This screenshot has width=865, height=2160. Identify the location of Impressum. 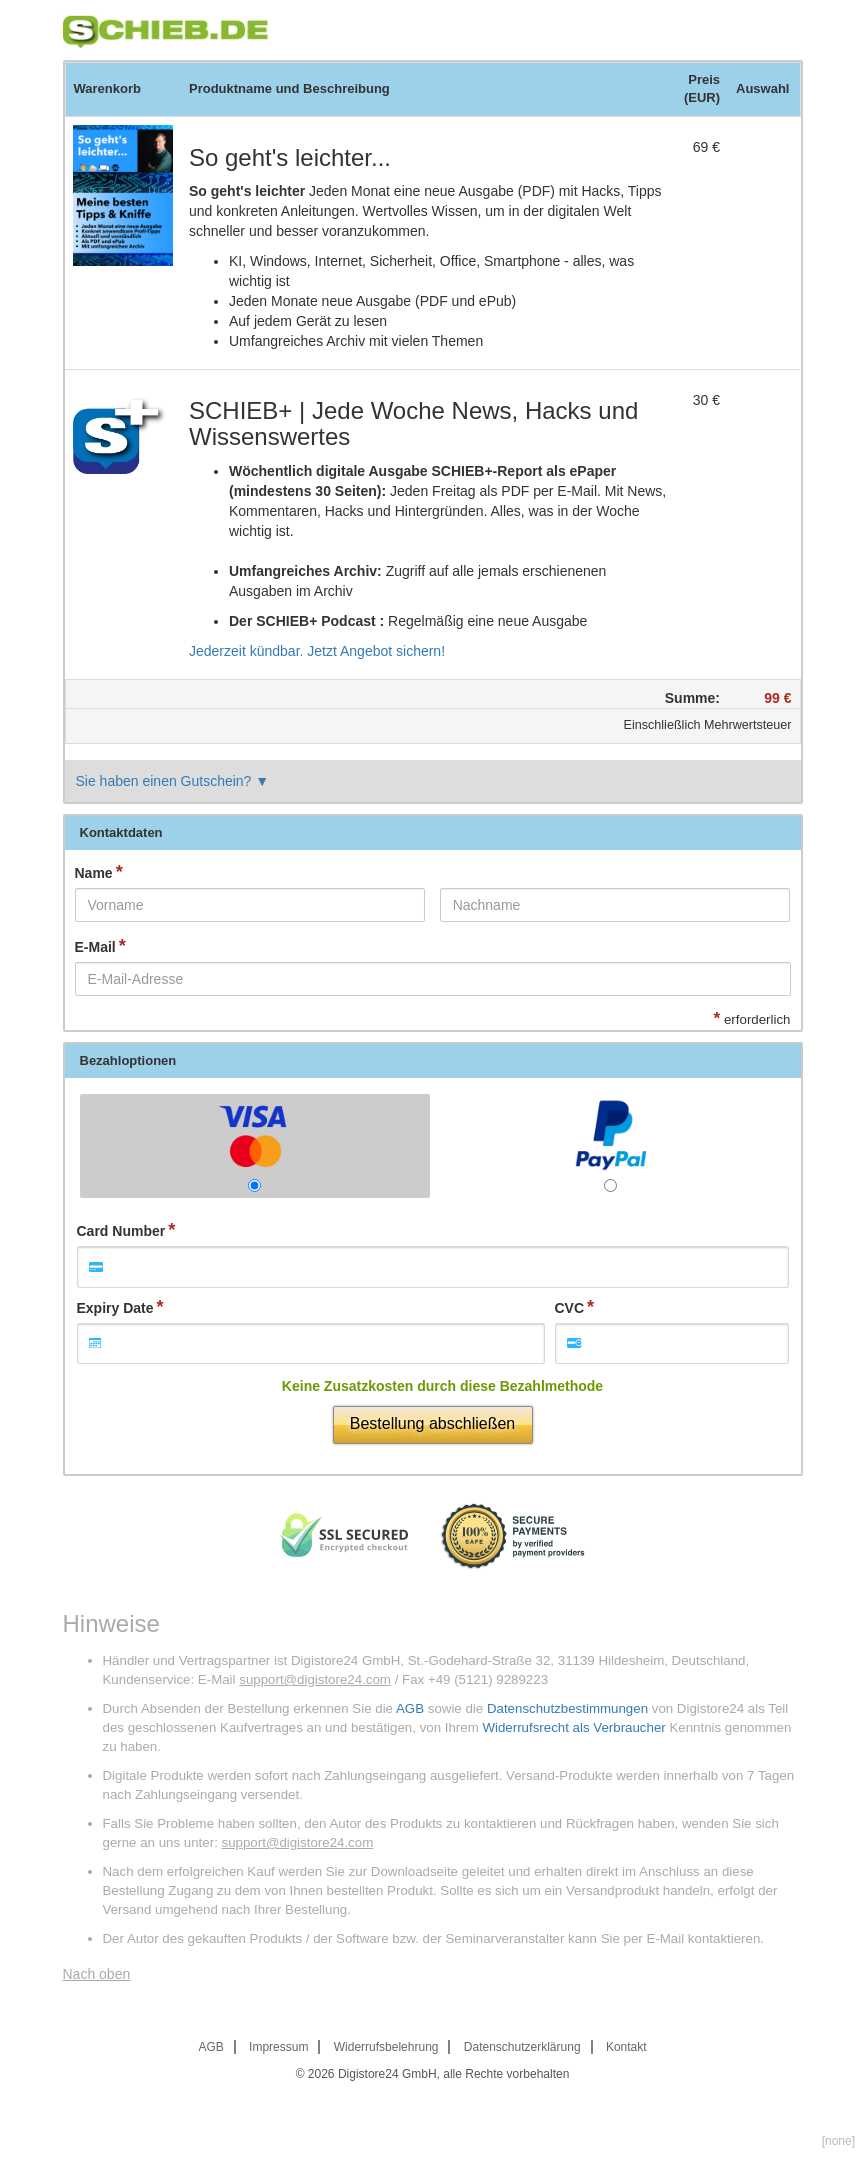
(278, 2047).